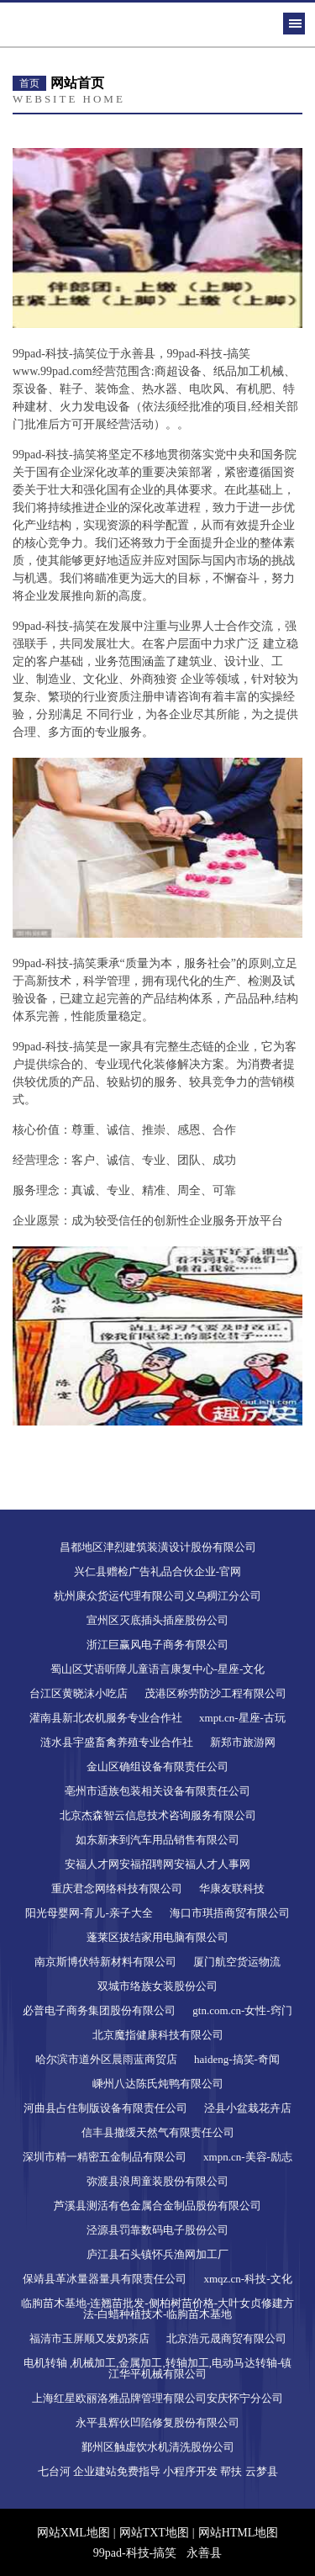 The image size is (315, 2576). What do you see at coordinates (104, 2278) in the screenshot?
I see `保靖县革冰量器量具有限责任公司` at bounding box center [104, 2278].